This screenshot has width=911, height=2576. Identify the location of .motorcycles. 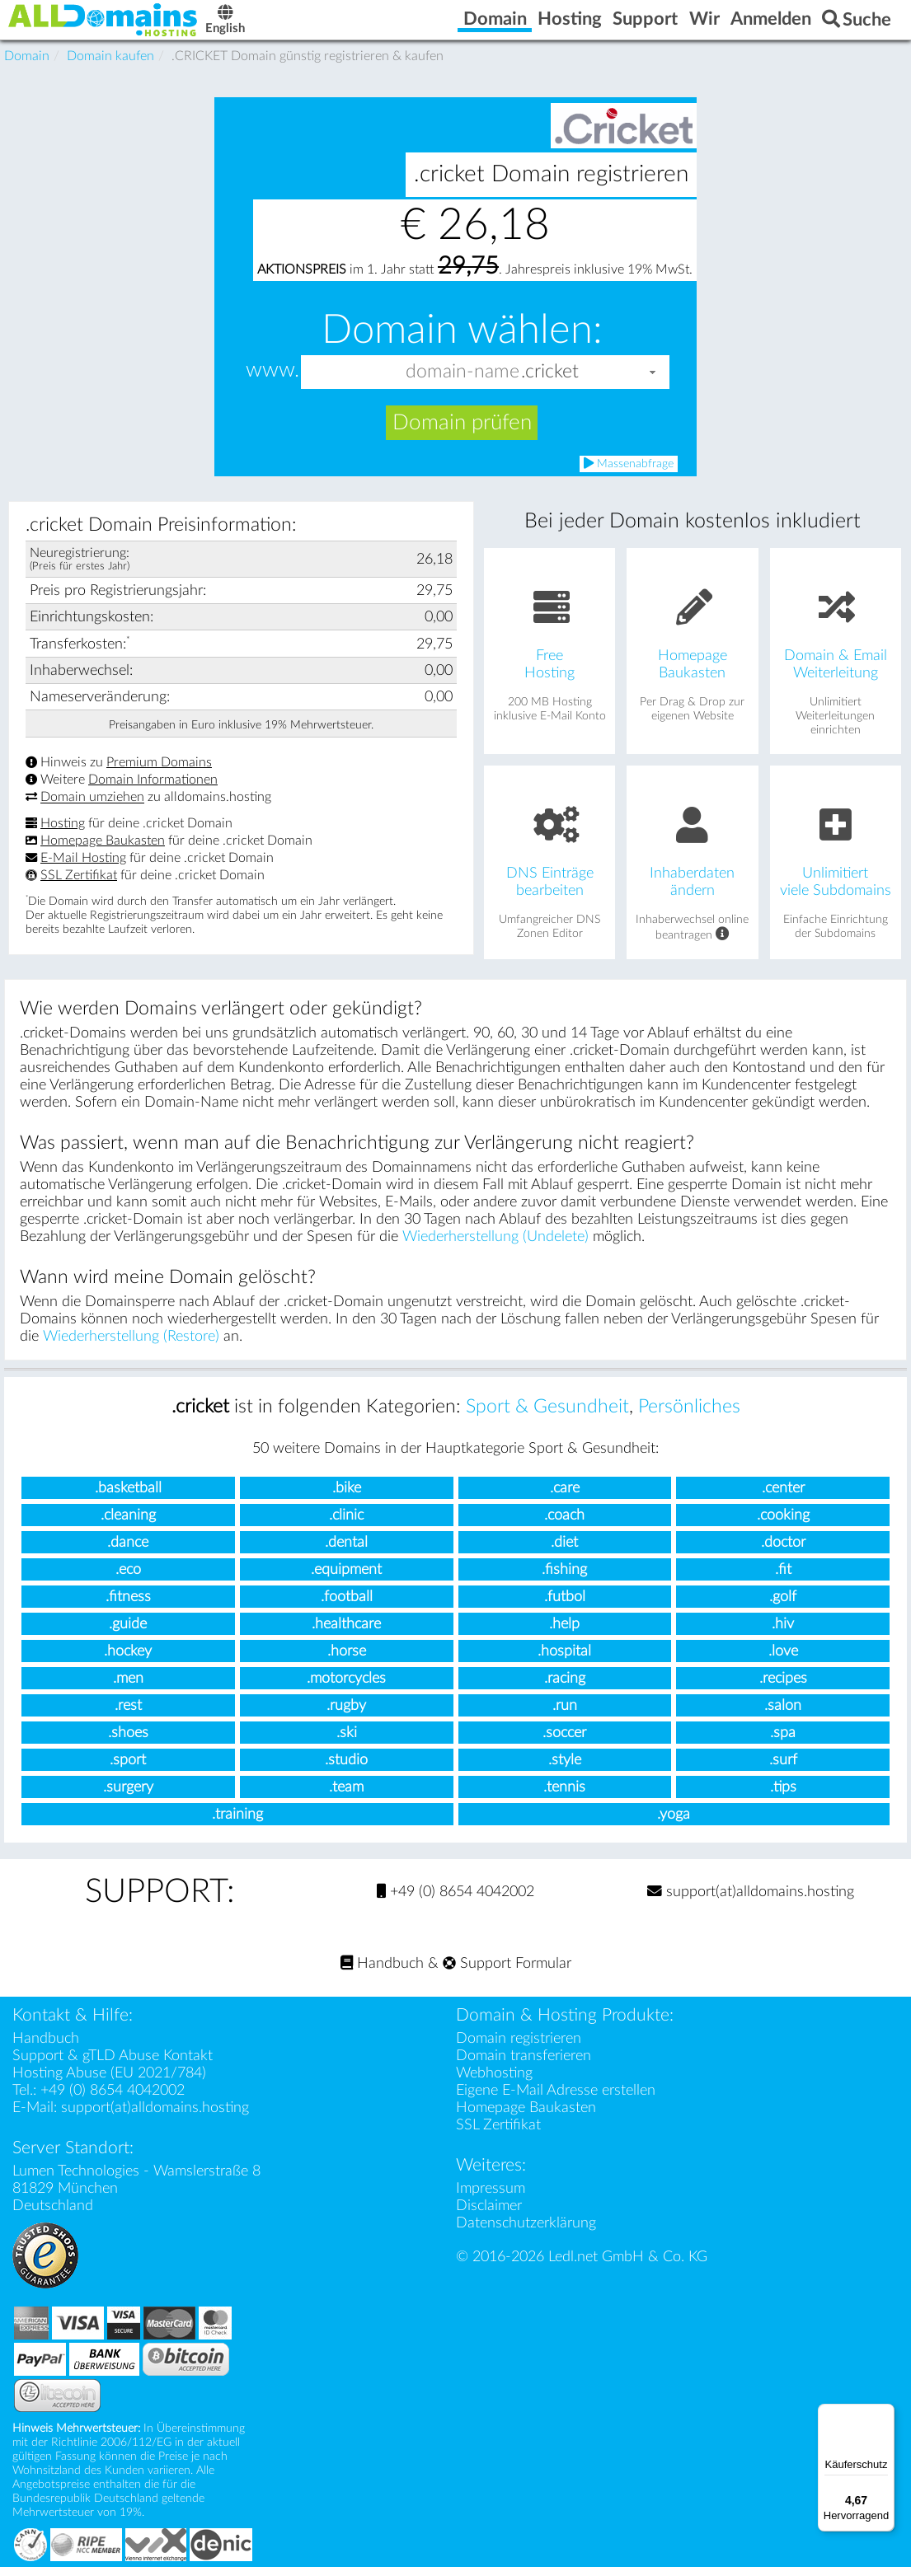
(346, 1687).